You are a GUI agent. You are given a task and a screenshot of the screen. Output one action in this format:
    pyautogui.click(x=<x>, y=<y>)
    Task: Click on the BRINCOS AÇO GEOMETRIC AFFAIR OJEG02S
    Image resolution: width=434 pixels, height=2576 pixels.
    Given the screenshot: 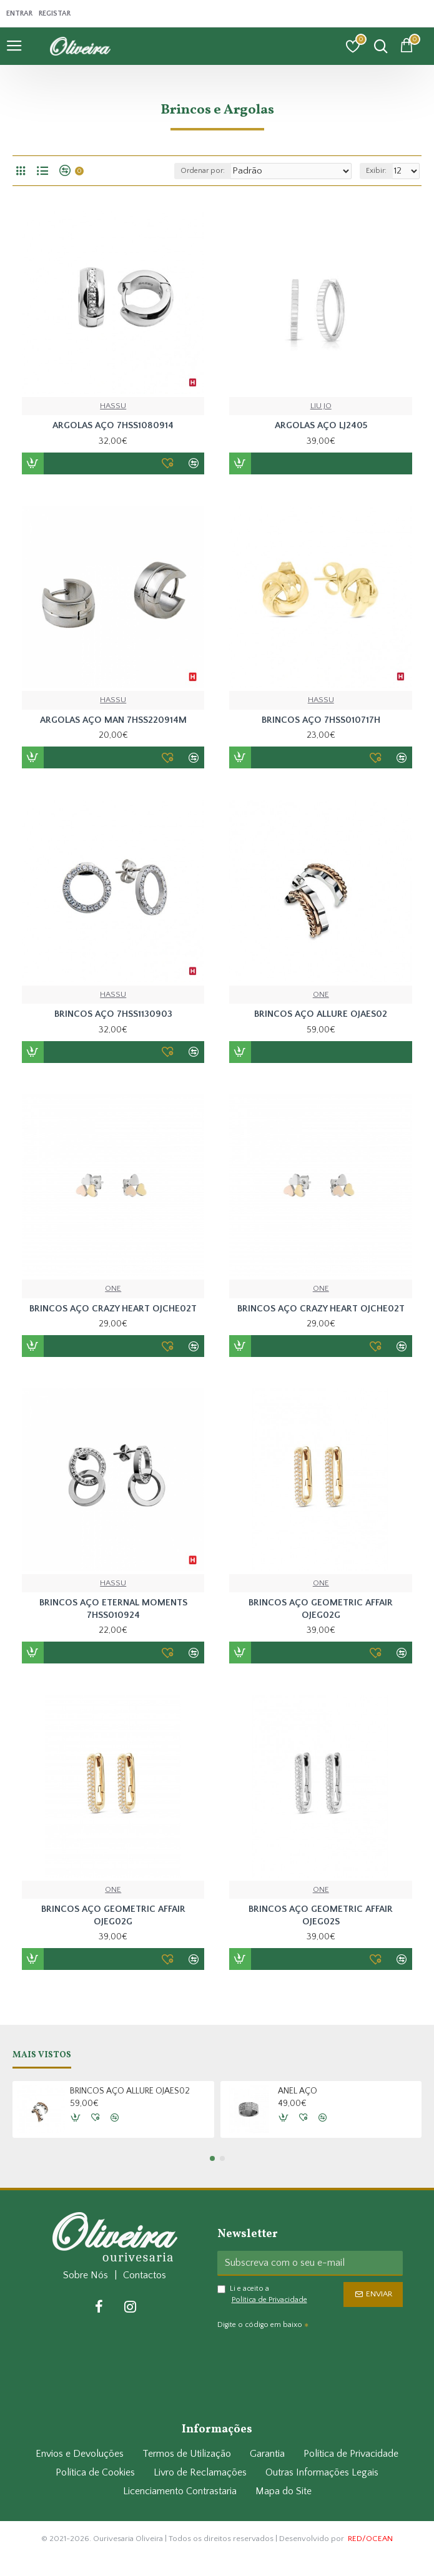 What is the action you would take?
    pyautogui.click(x=321, y=1915)
    